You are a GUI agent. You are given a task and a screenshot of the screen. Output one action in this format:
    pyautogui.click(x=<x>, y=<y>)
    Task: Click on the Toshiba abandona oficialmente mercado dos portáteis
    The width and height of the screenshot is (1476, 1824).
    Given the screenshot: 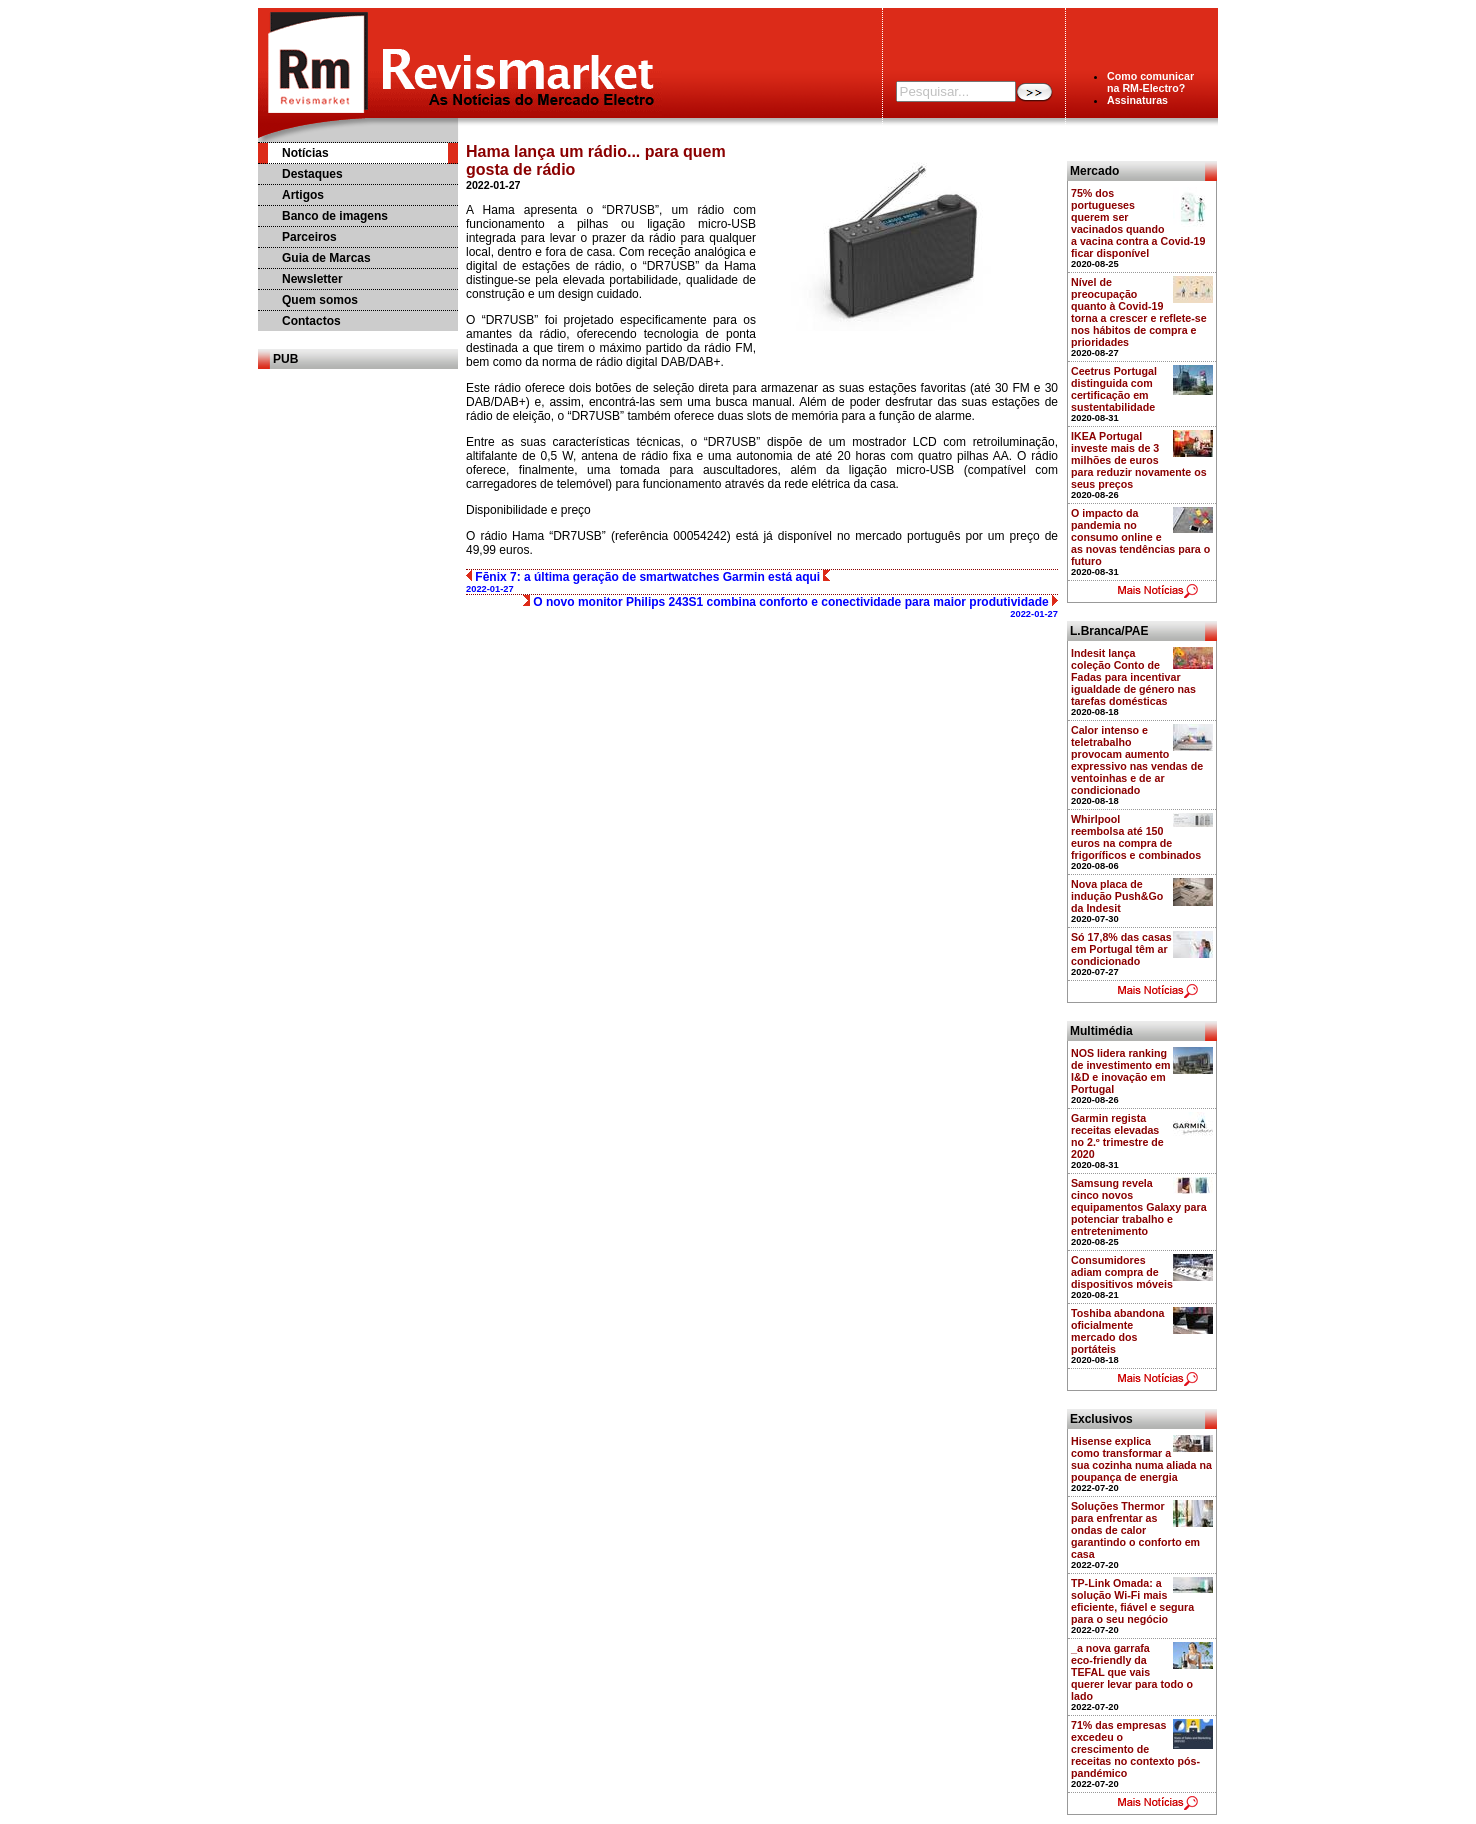 What is the action you would take?
    pyautogui.click(x=1117, y=1331)
    